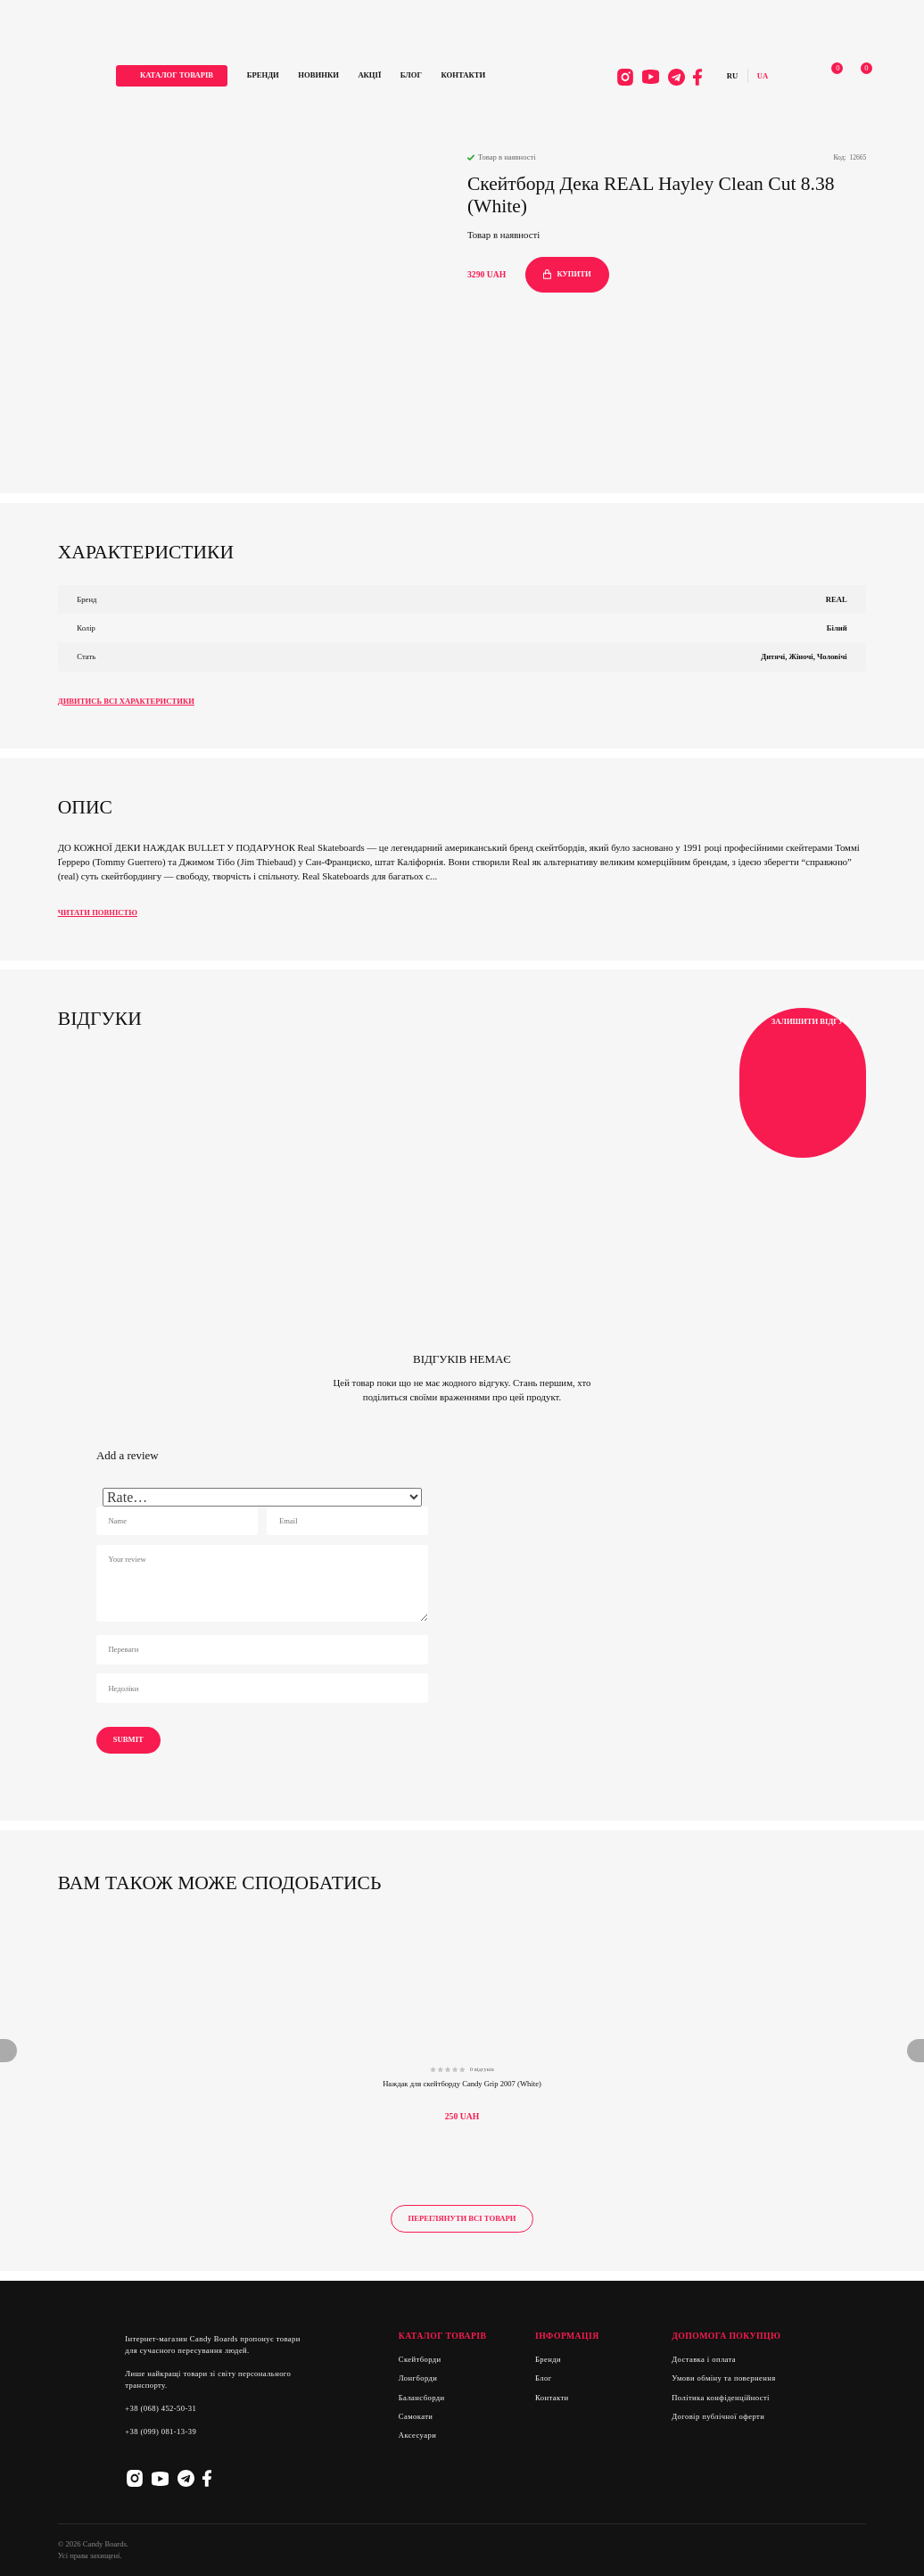 The image size is (924, 2576). I want to click on Самокати, so click(416, 2416).